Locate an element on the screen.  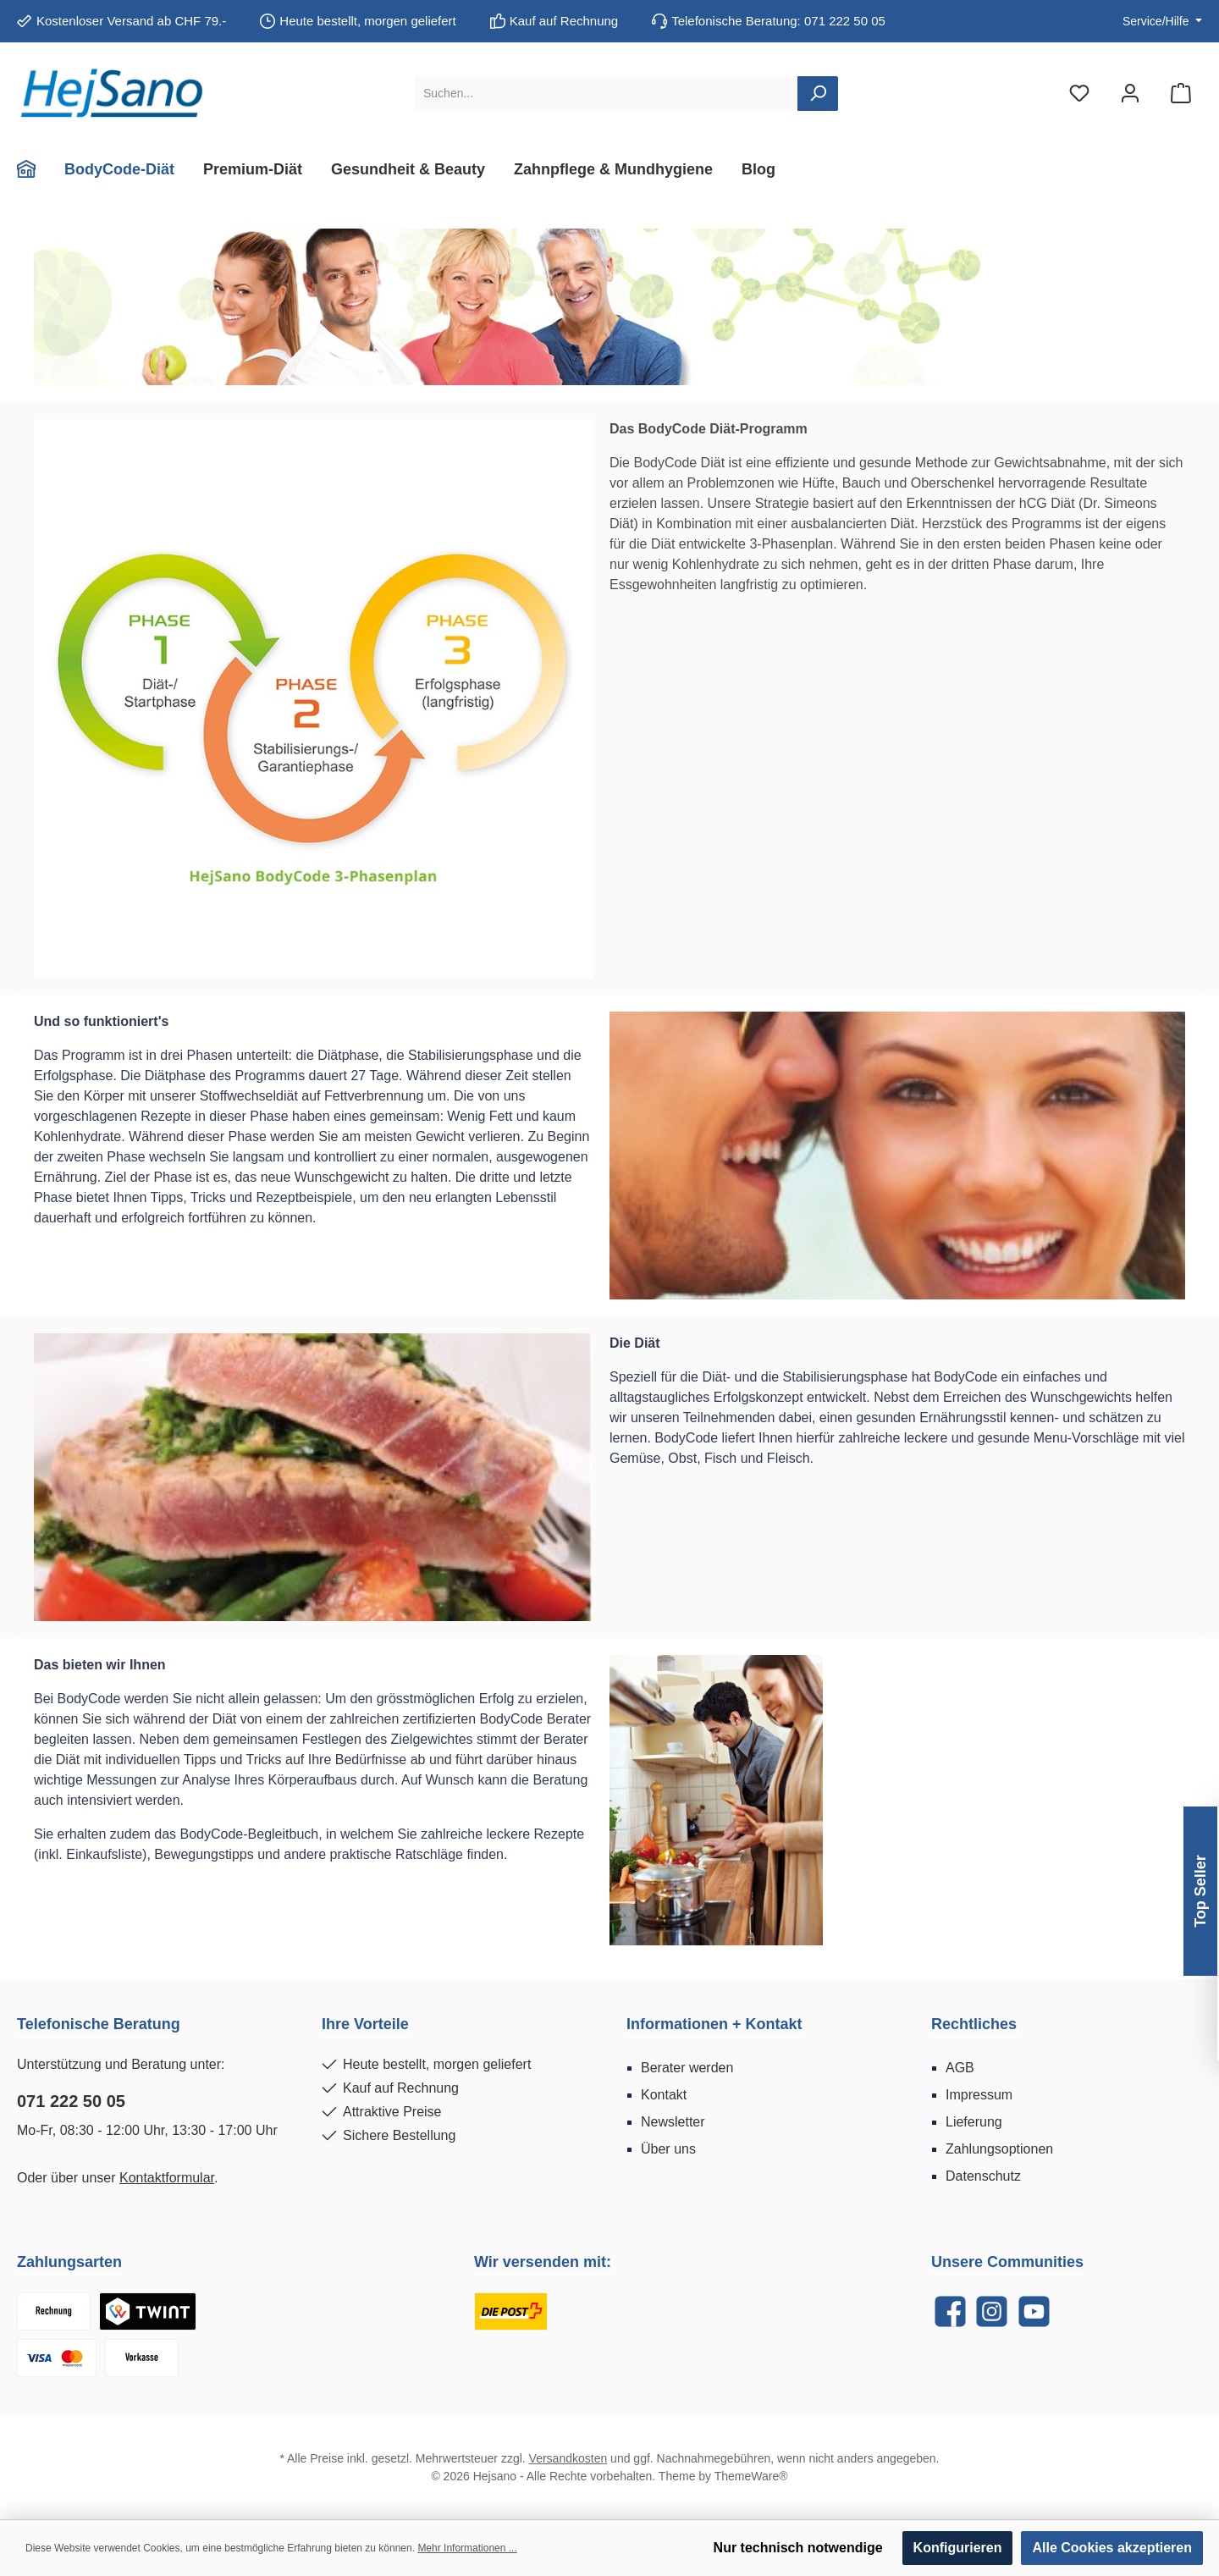
[Merkzettel] is located at coordinates (1079, 93).